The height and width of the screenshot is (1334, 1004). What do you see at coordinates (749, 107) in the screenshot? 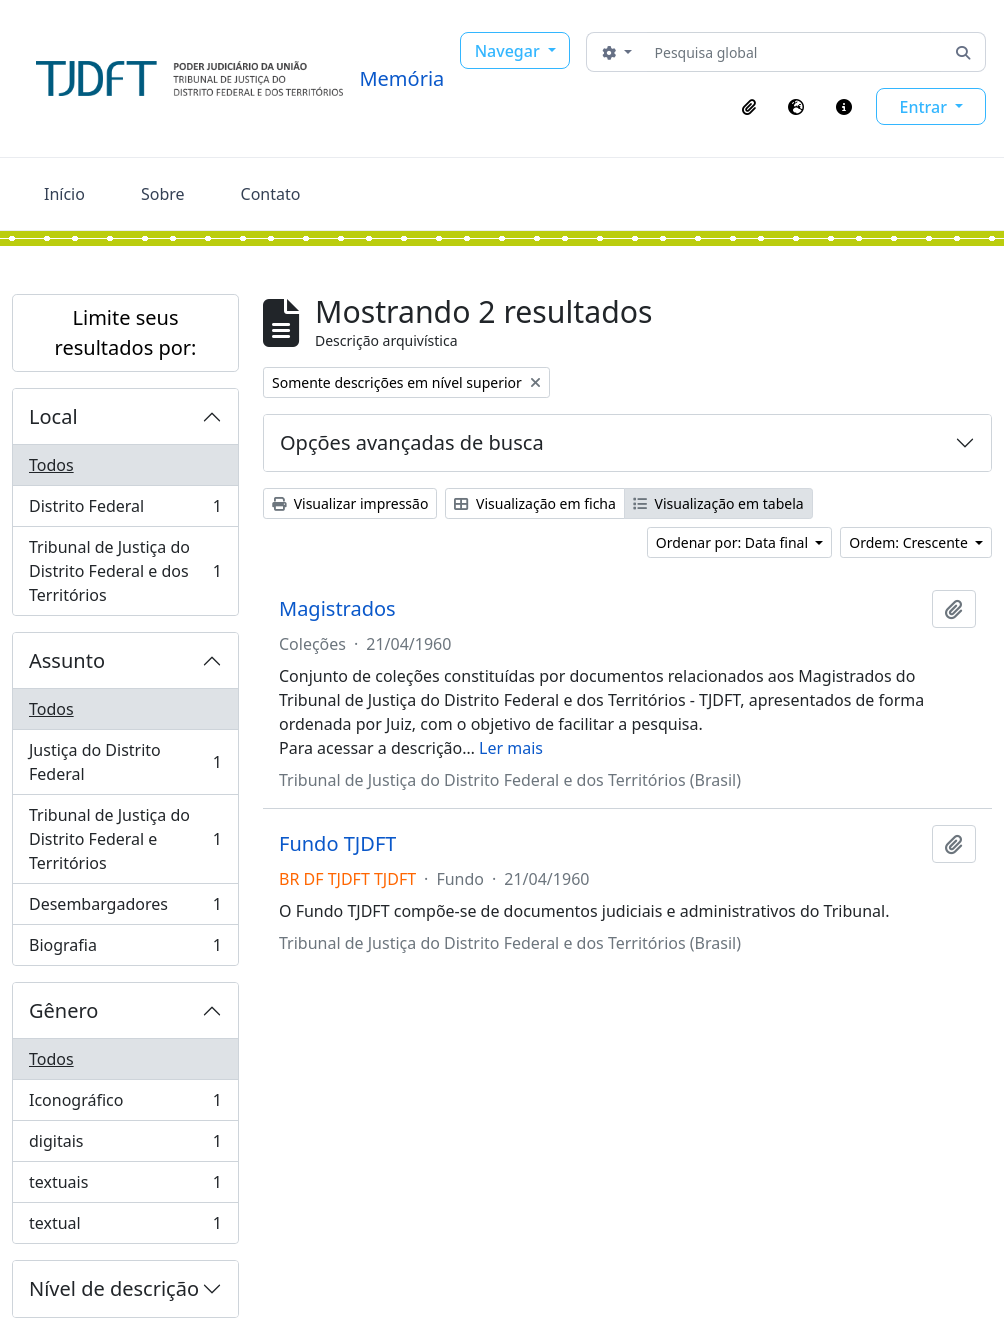
I see `[button]` at bounding box center [749, 107].